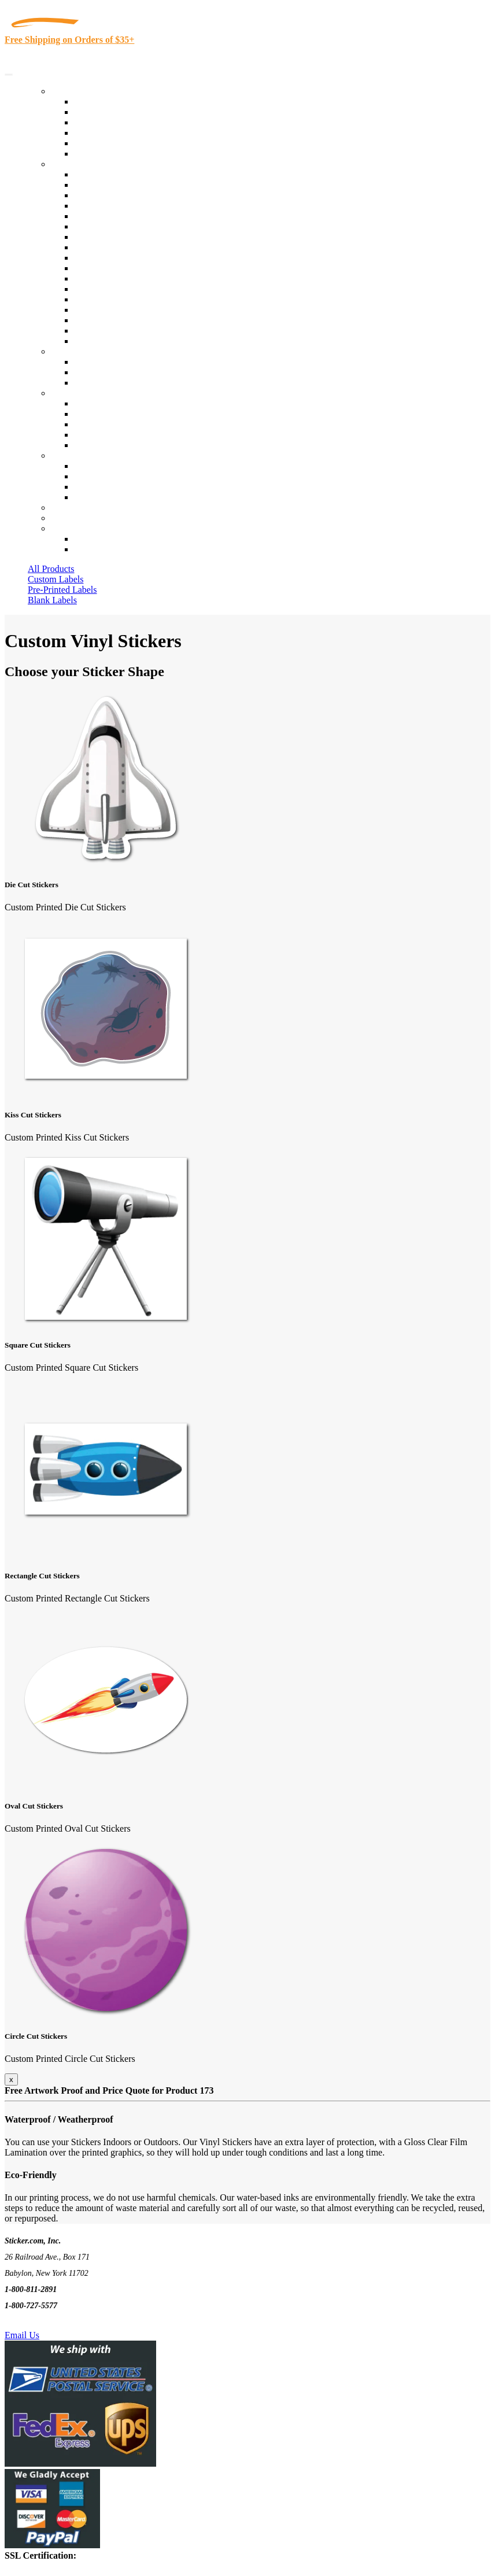 This screenshot has width=495, height=2576. What do you see at coordinates (104, 549) in the screenshot?
I see `New Customers` at bounding box center [104, 549].